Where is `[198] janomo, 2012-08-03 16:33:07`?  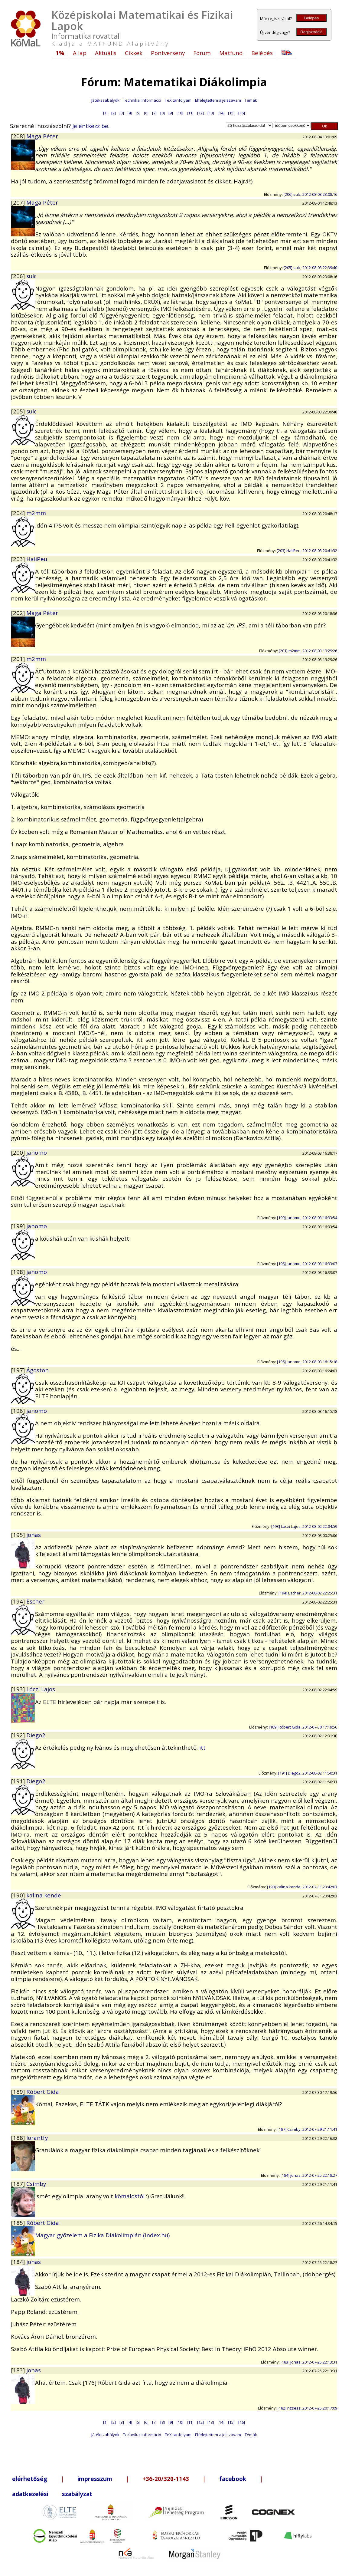
[198] janomo, 2012-08-03 16:33:07 is located at coordinates (307, 1263).